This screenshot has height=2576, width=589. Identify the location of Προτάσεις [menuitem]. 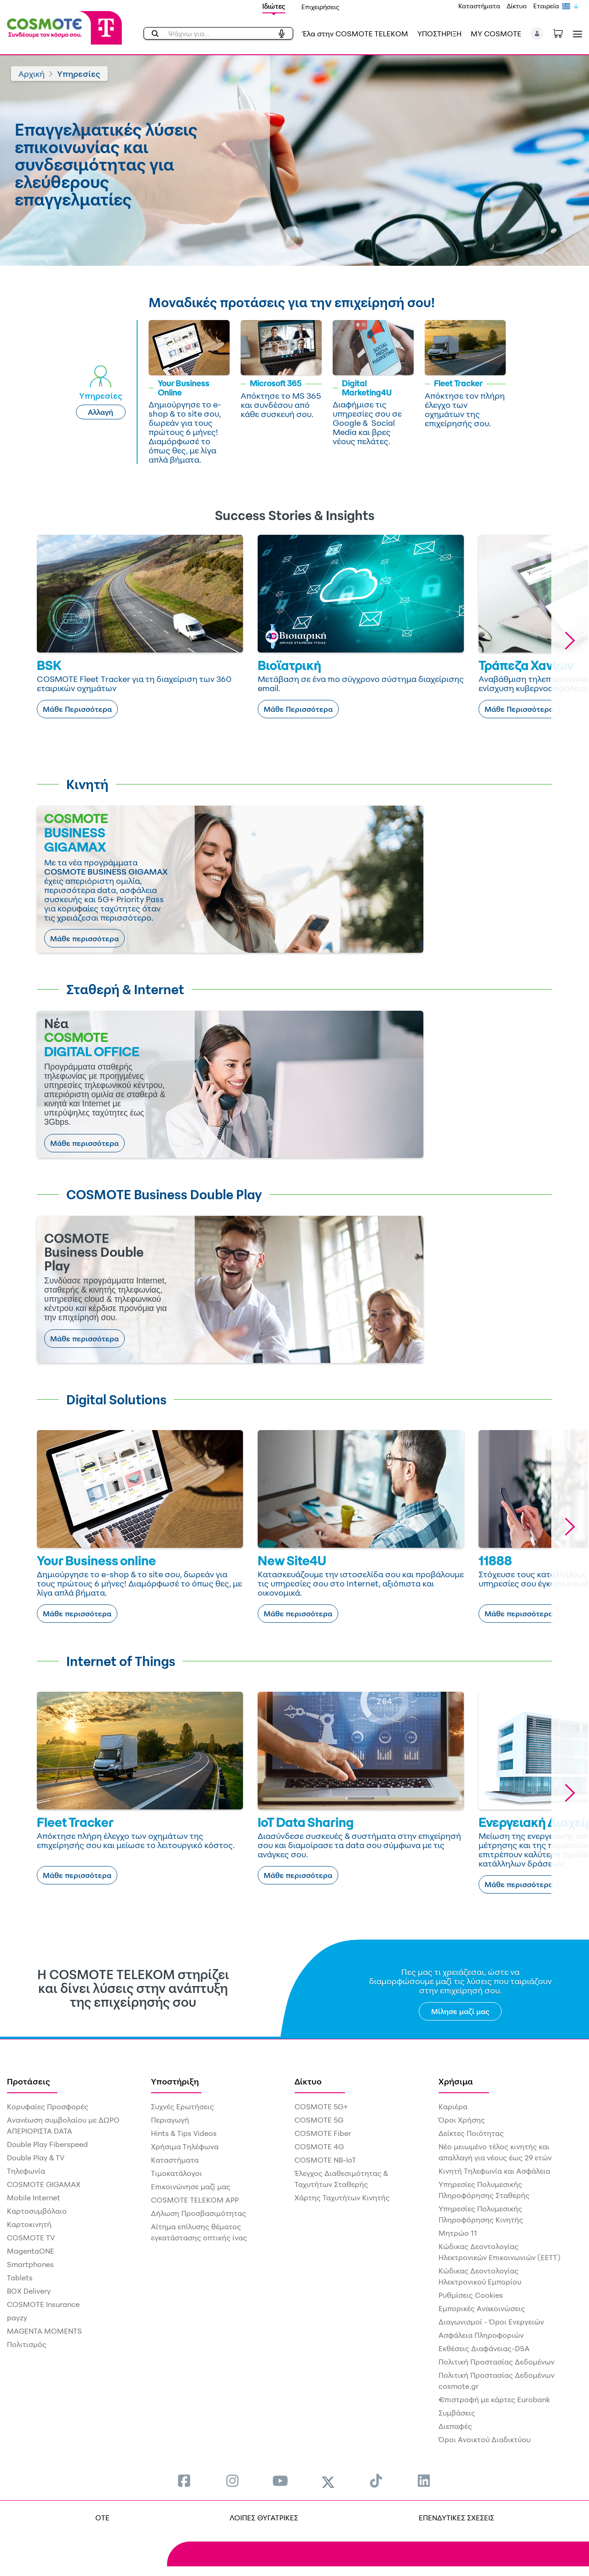
(28, 2081).